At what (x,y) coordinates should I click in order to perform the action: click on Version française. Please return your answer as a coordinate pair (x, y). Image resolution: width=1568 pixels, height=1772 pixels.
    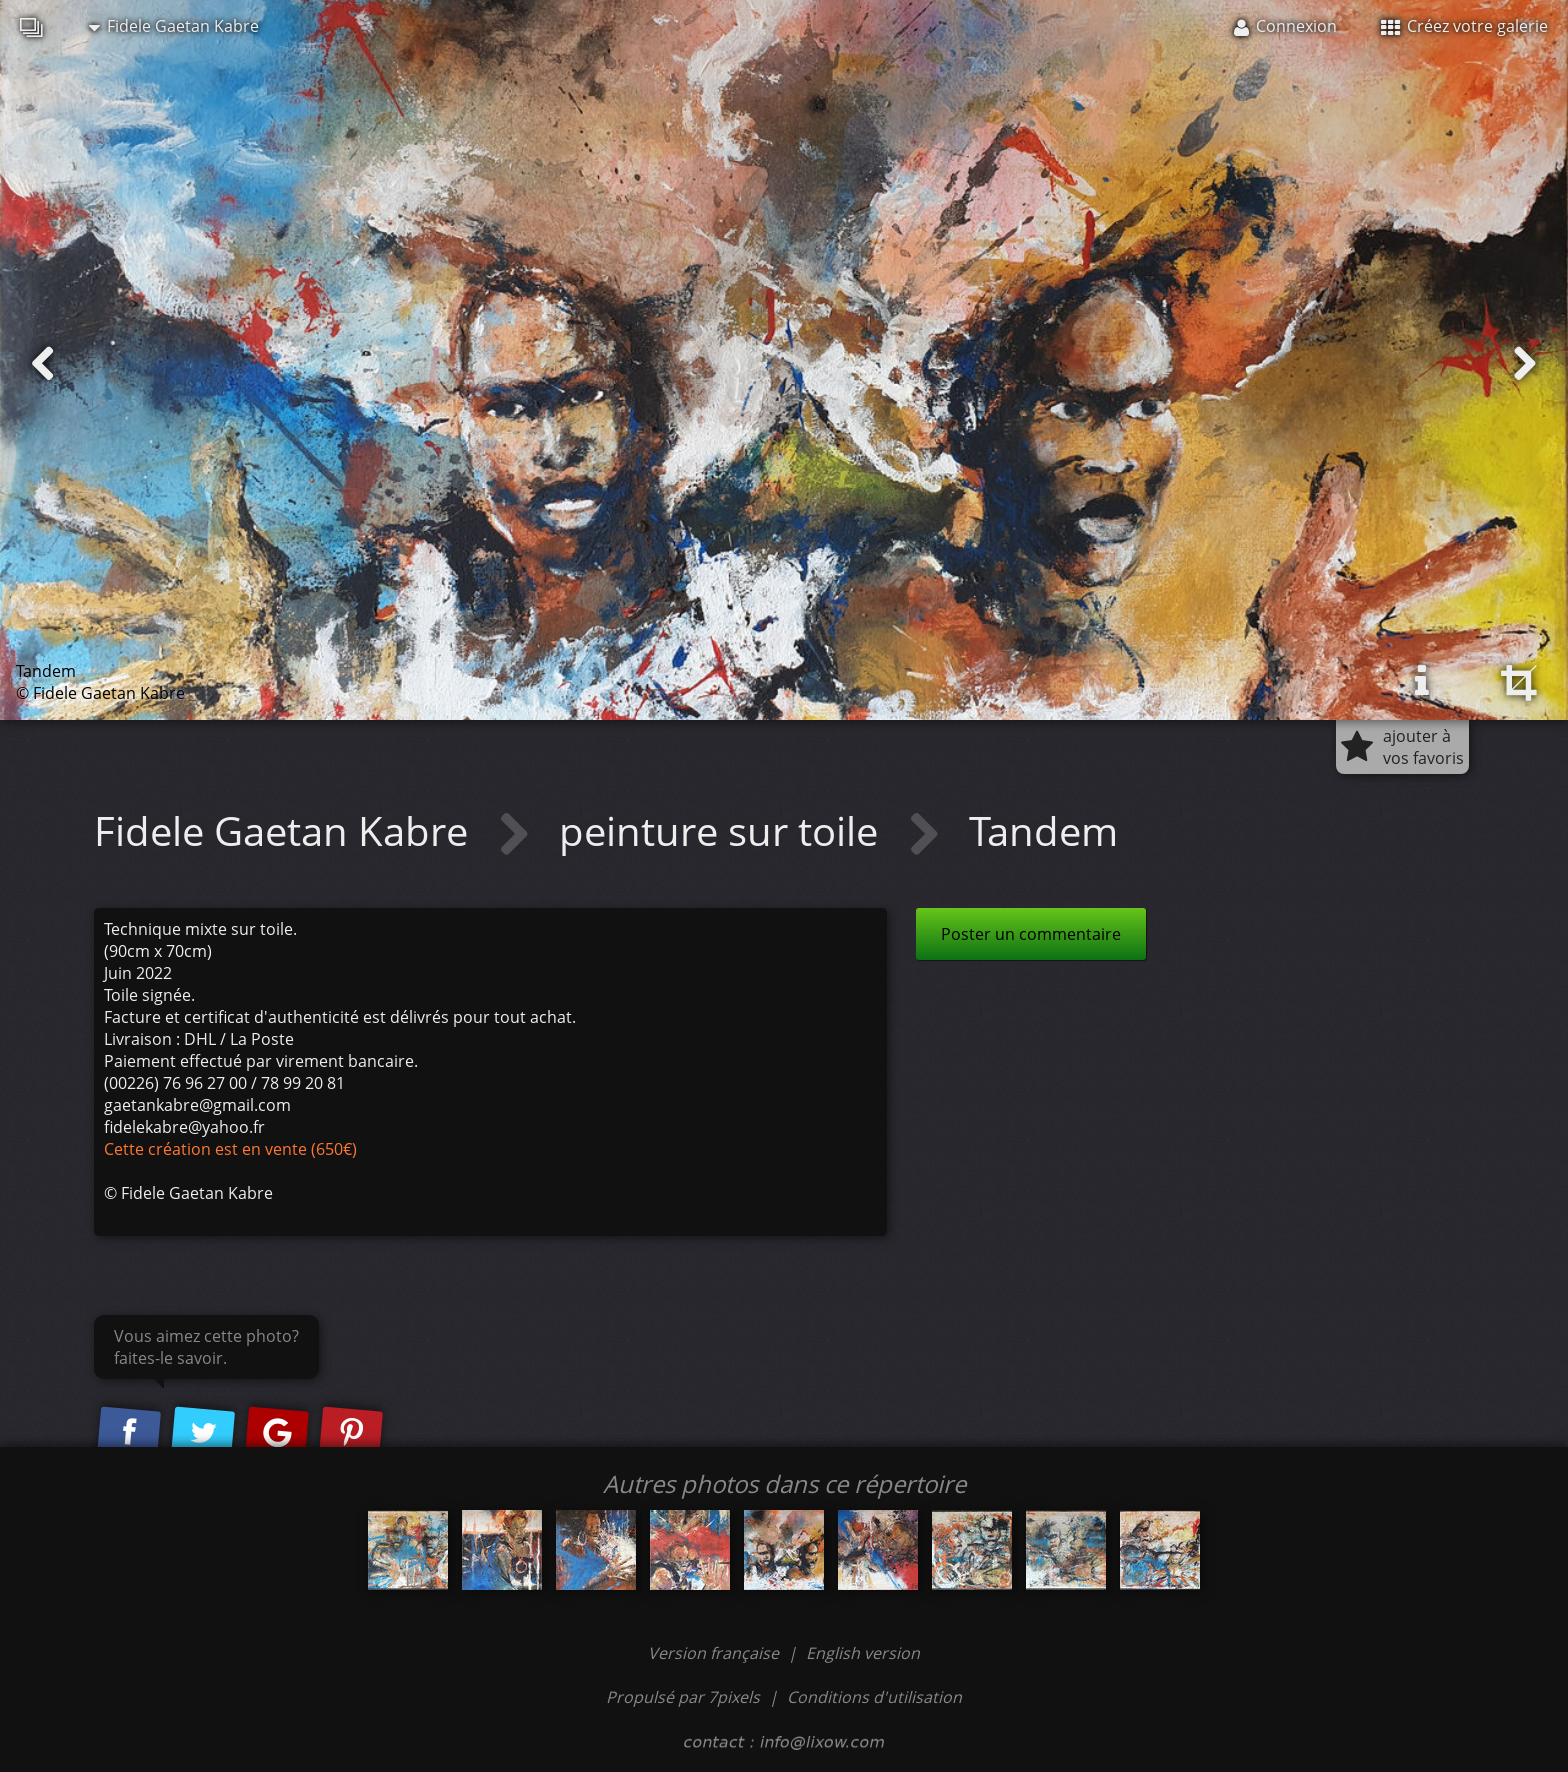
    Looking at the image, I should click on (715, 1653).